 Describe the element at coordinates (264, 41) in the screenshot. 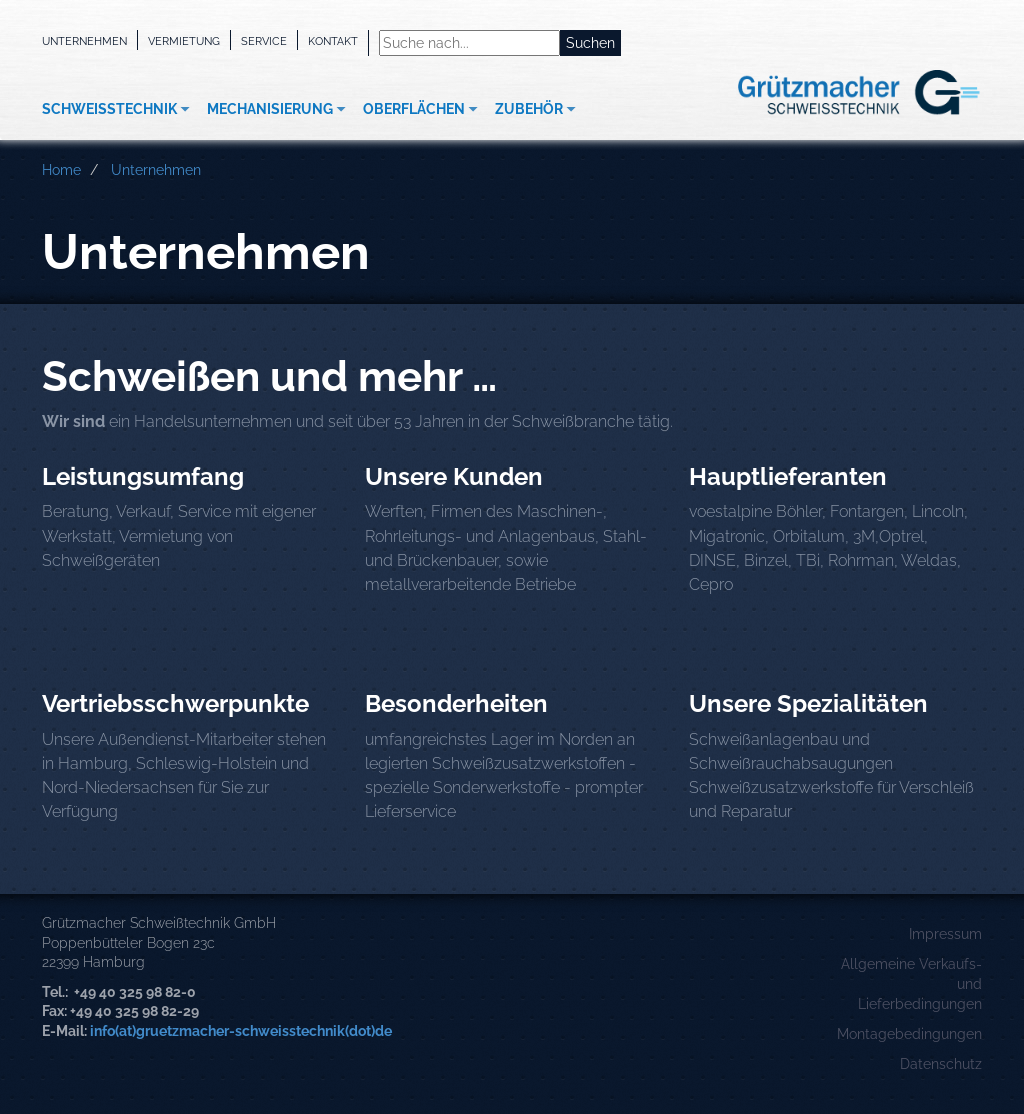

I see `Service` at that location.